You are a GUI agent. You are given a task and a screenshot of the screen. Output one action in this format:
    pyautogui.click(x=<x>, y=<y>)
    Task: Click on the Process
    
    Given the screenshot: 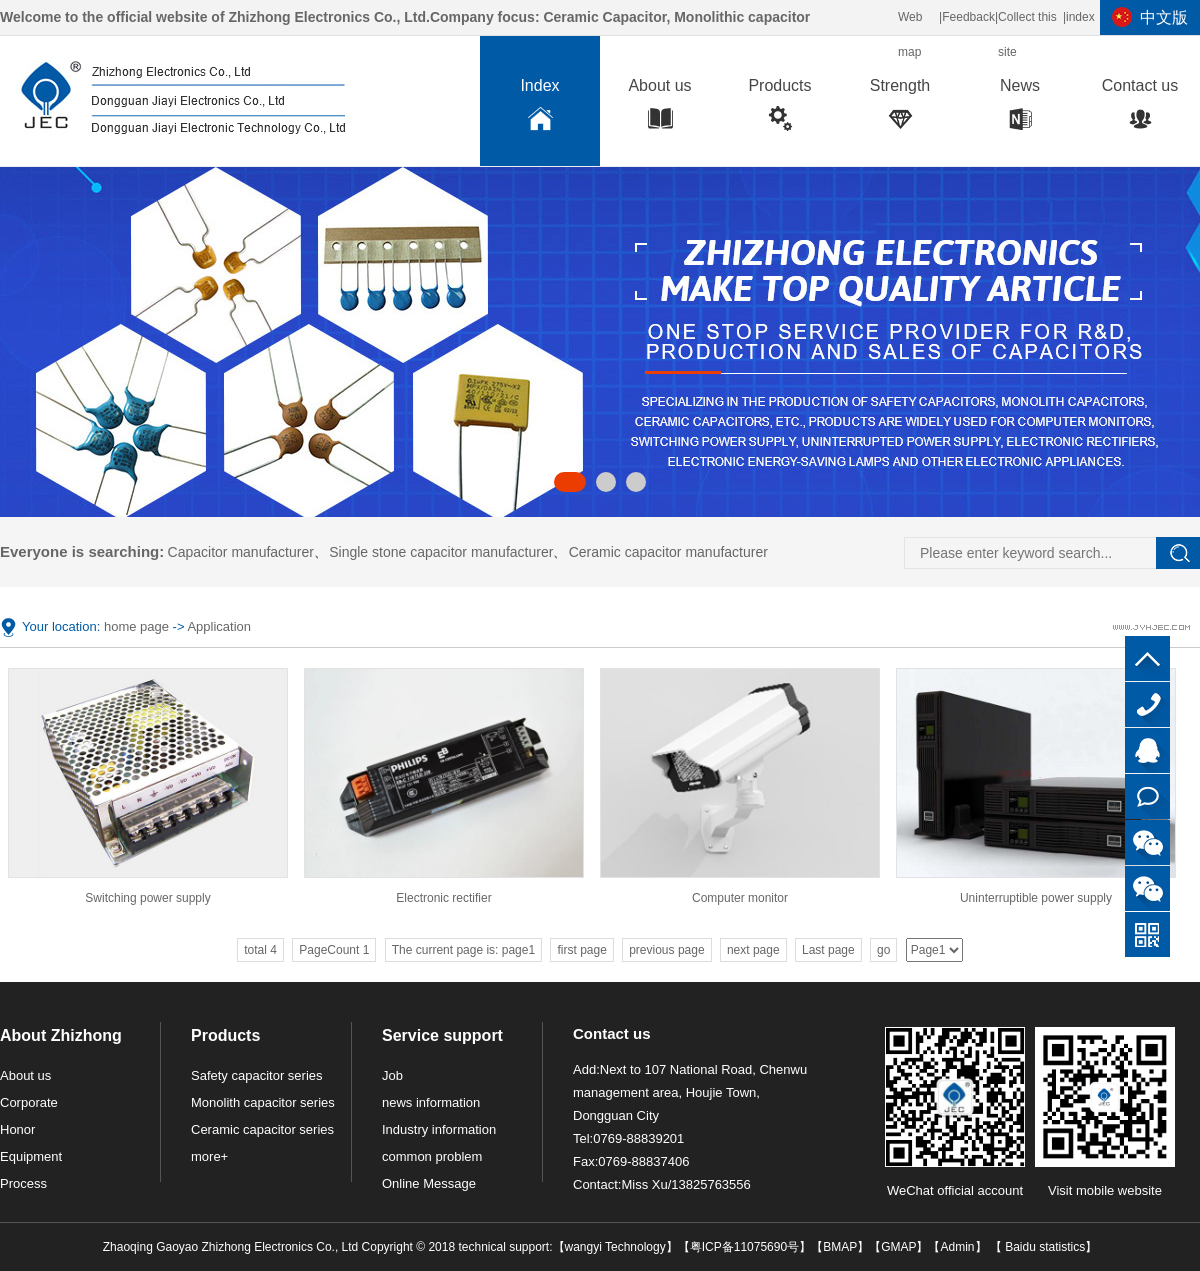 What is the action you would take?
    pyautogui.click(x=23, y=1183)
    